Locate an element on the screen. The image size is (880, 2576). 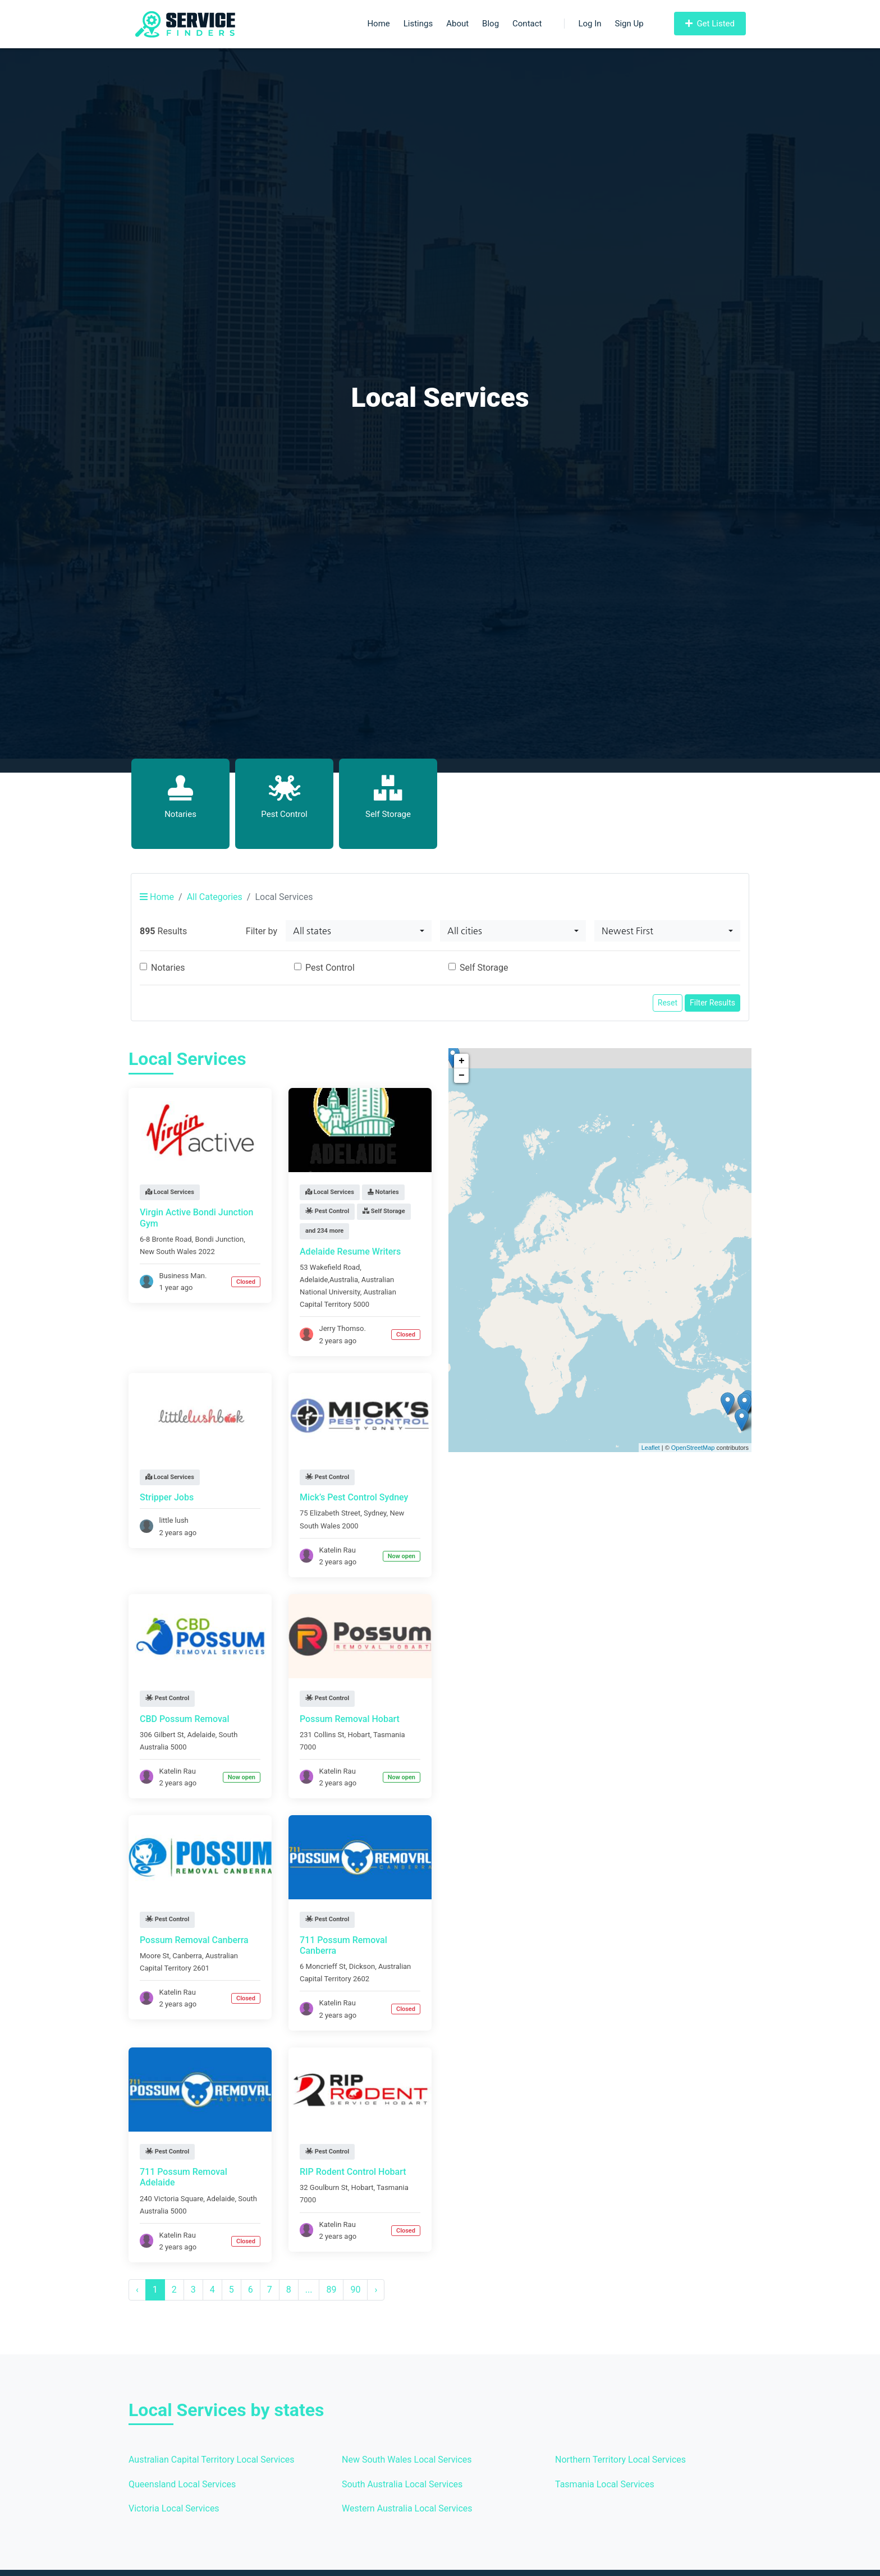
Log In is located at coordinates (582, 24).